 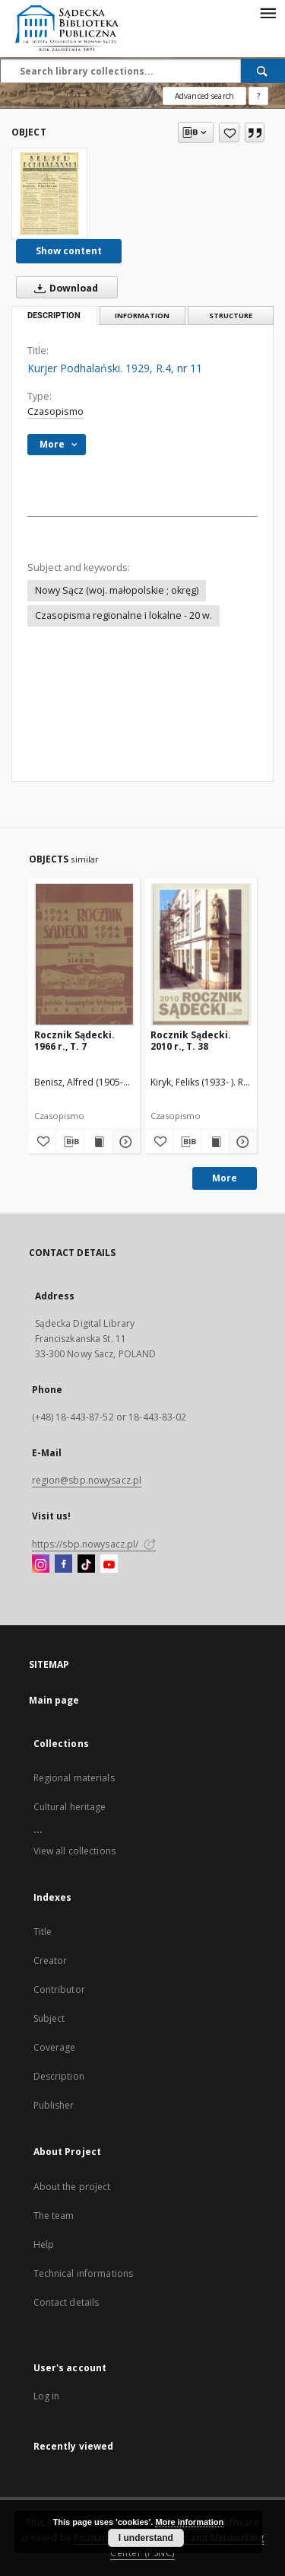 I want to click on [Show details Rocznik Sądecki. 2010 r., T. 38], so click(x=241, y=1142).